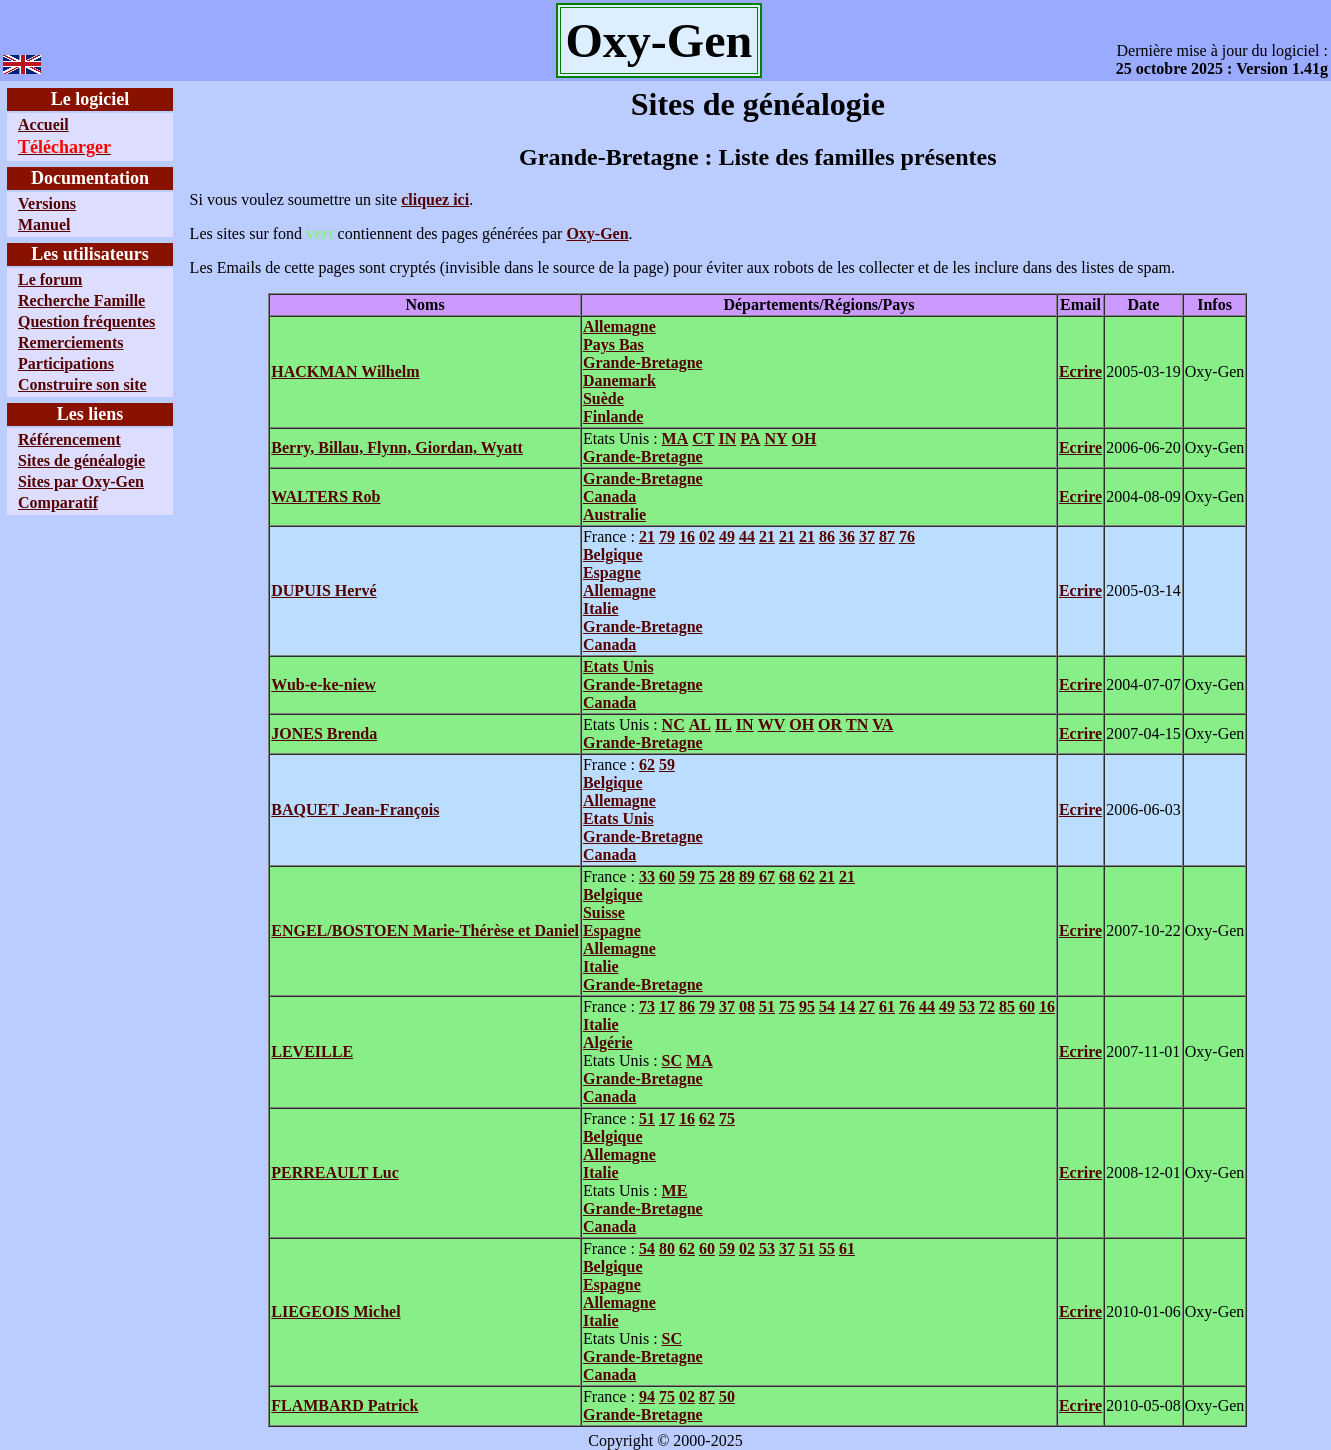  Describe the element at coordinates (687, 536) in the screenshot. I see `16` at that location.